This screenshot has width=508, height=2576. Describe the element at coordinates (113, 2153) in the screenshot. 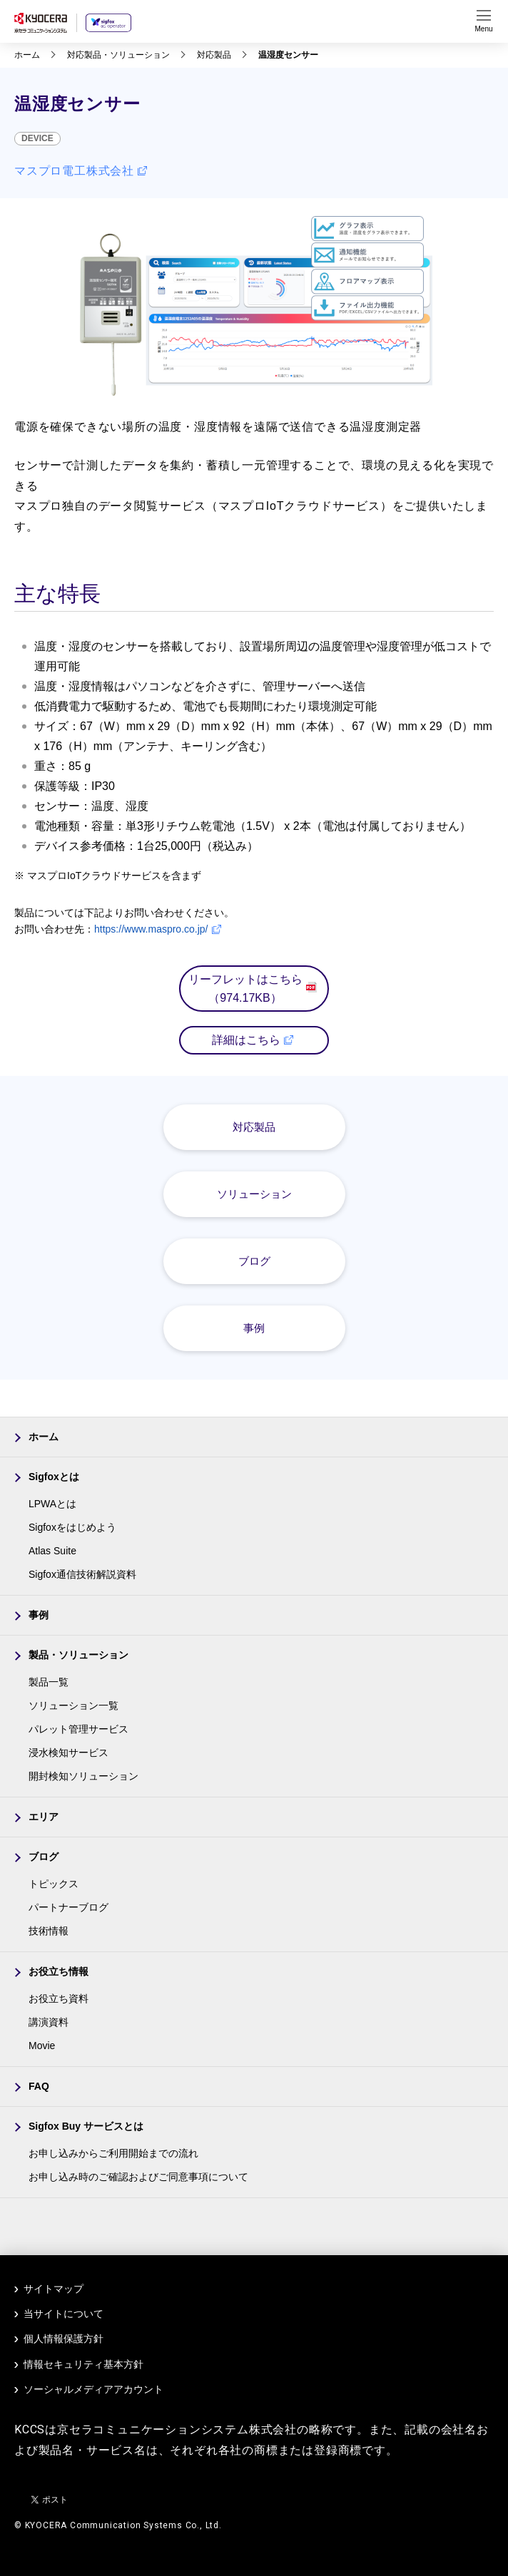

I see `お申し込みからご利用開始までの流れ` at that location.